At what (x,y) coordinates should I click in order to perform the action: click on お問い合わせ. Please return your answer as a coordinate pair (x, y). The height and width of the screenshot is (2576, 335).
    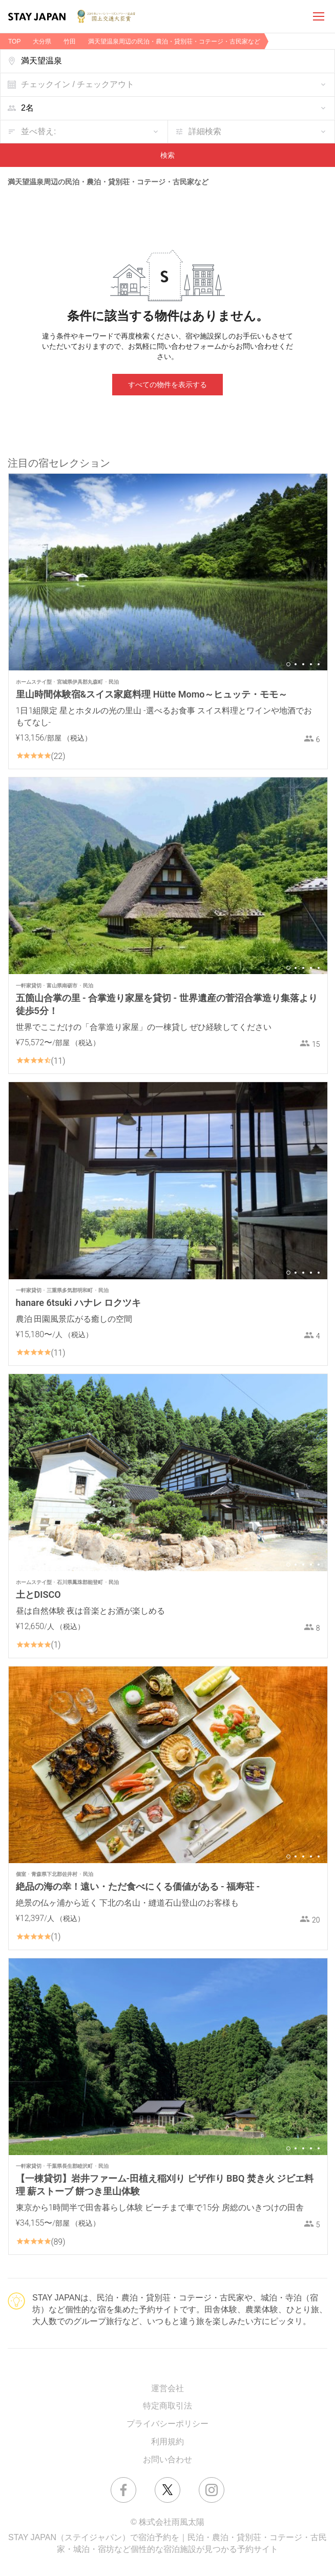
    Looking at the image, I should click on (167, 2459).